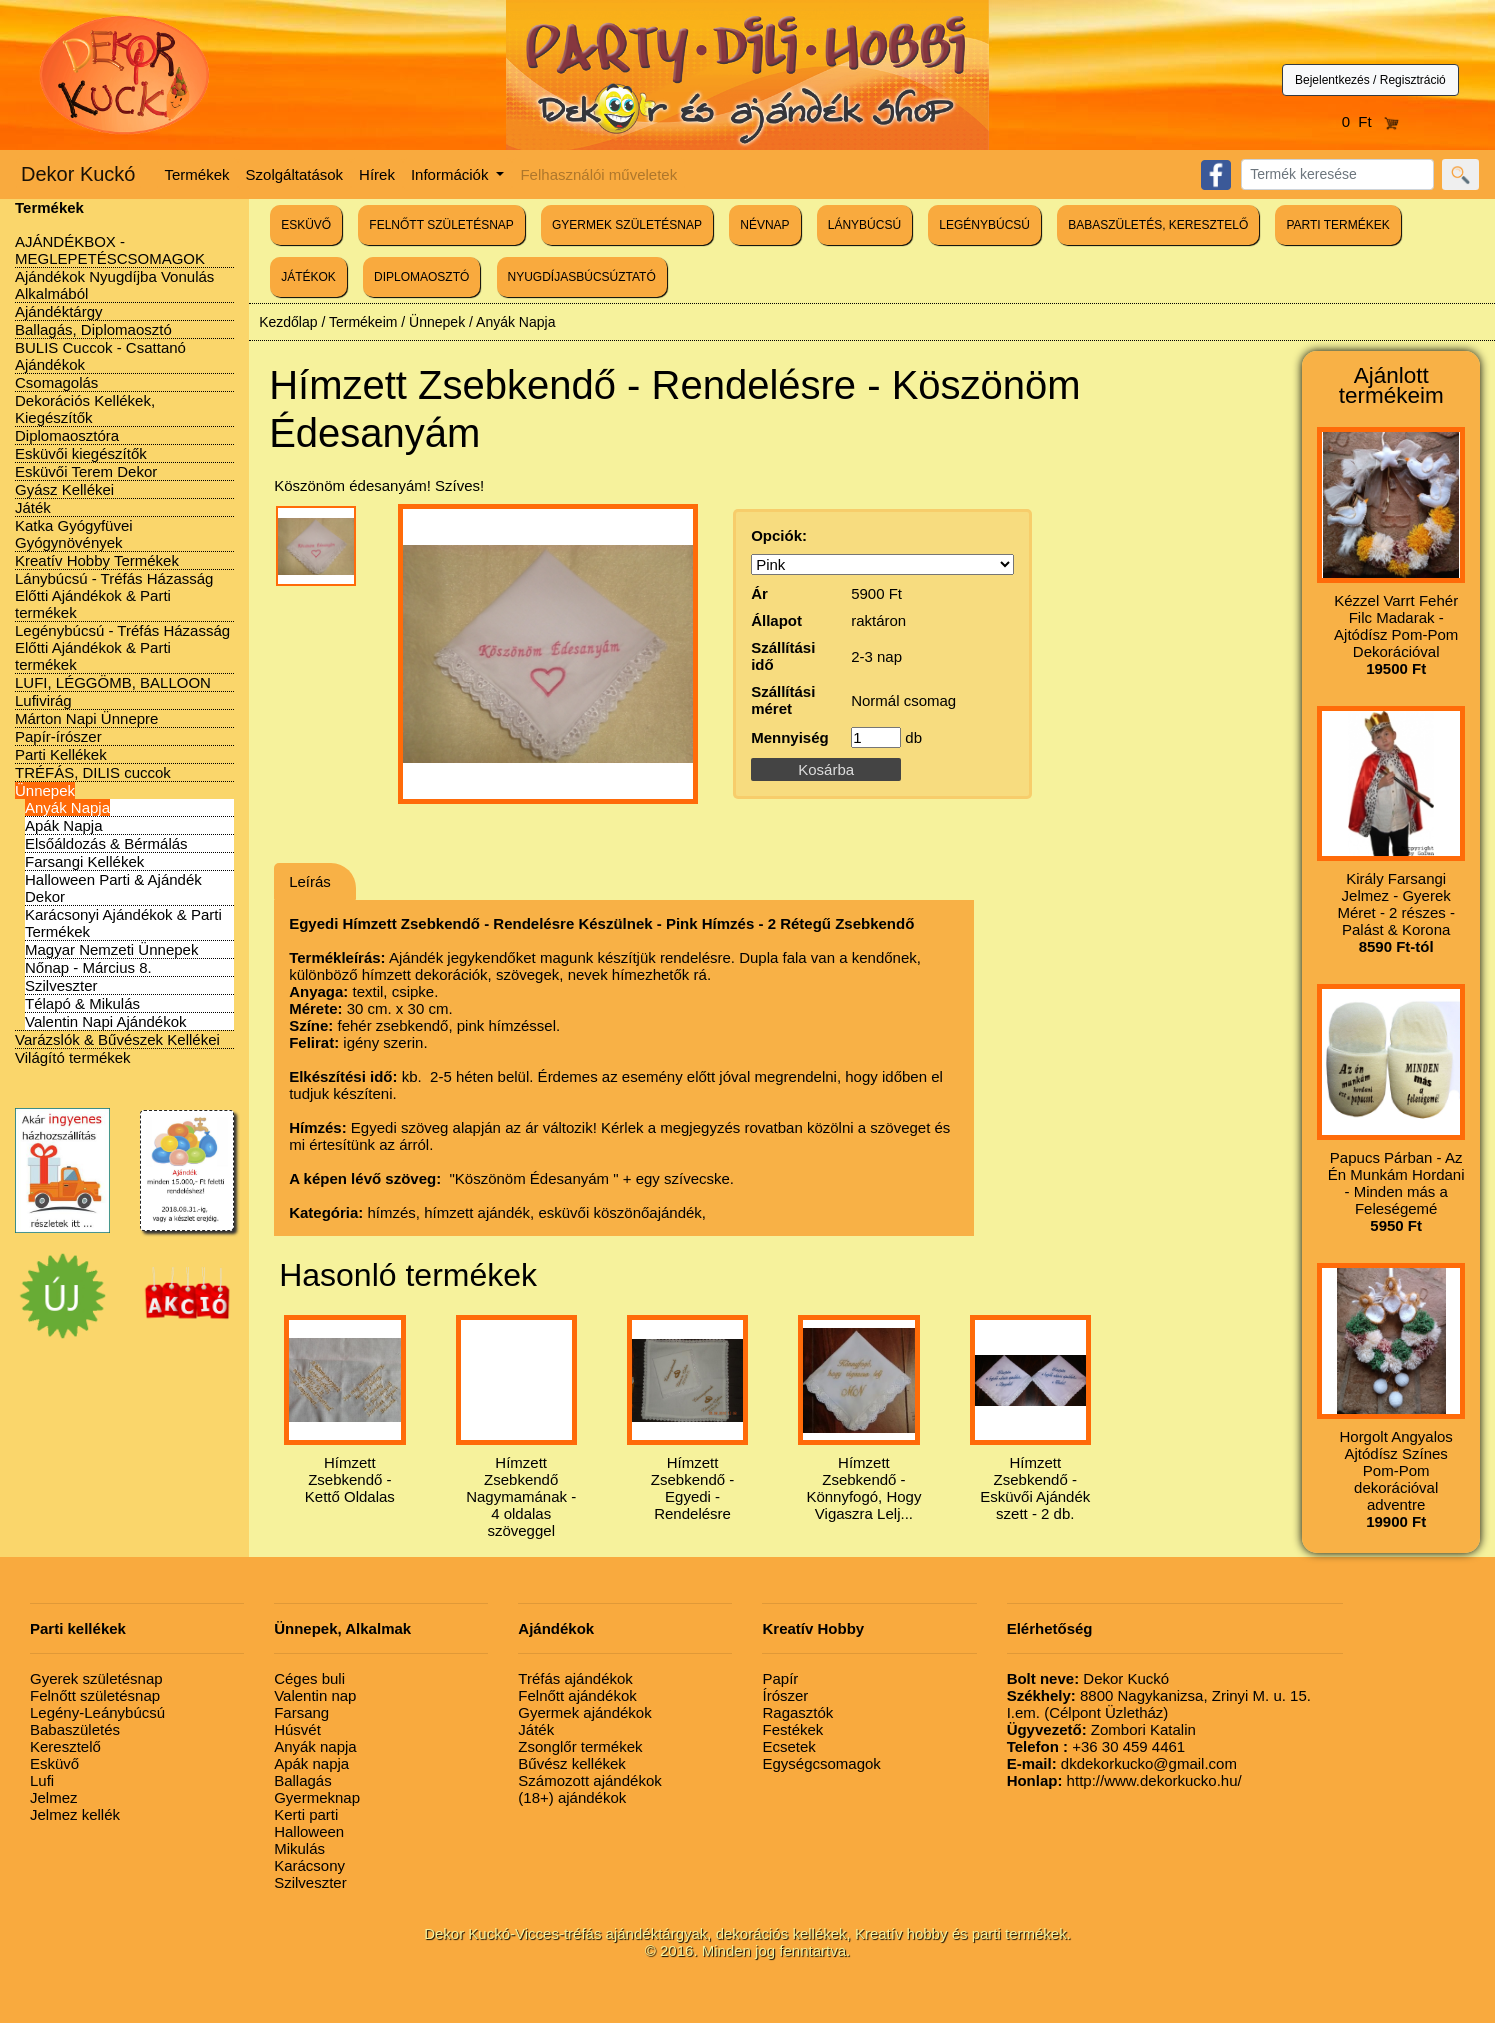  I want to click on Valentin nap, so click(315, 1695).